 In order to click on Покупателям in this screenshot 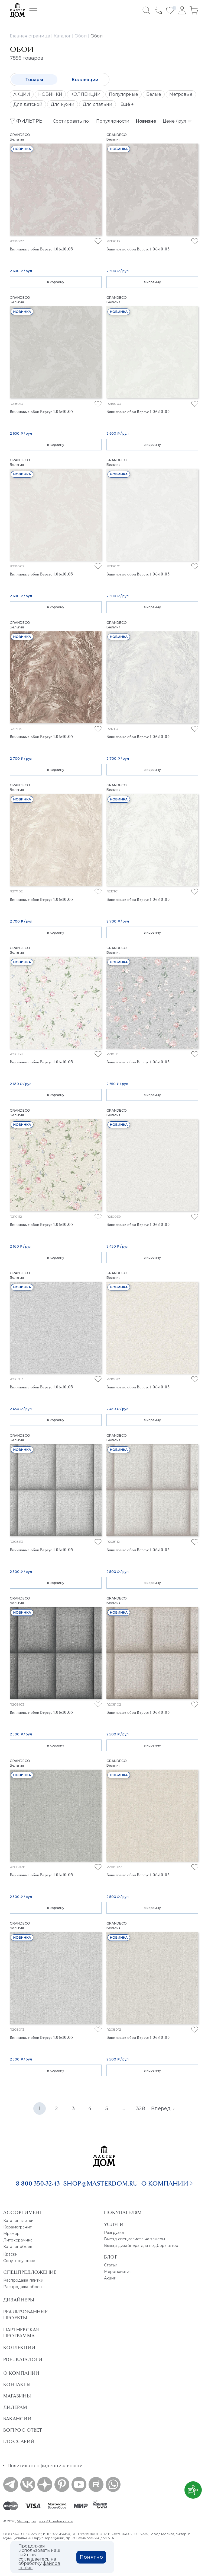, I will do `click(123, 2212)`.